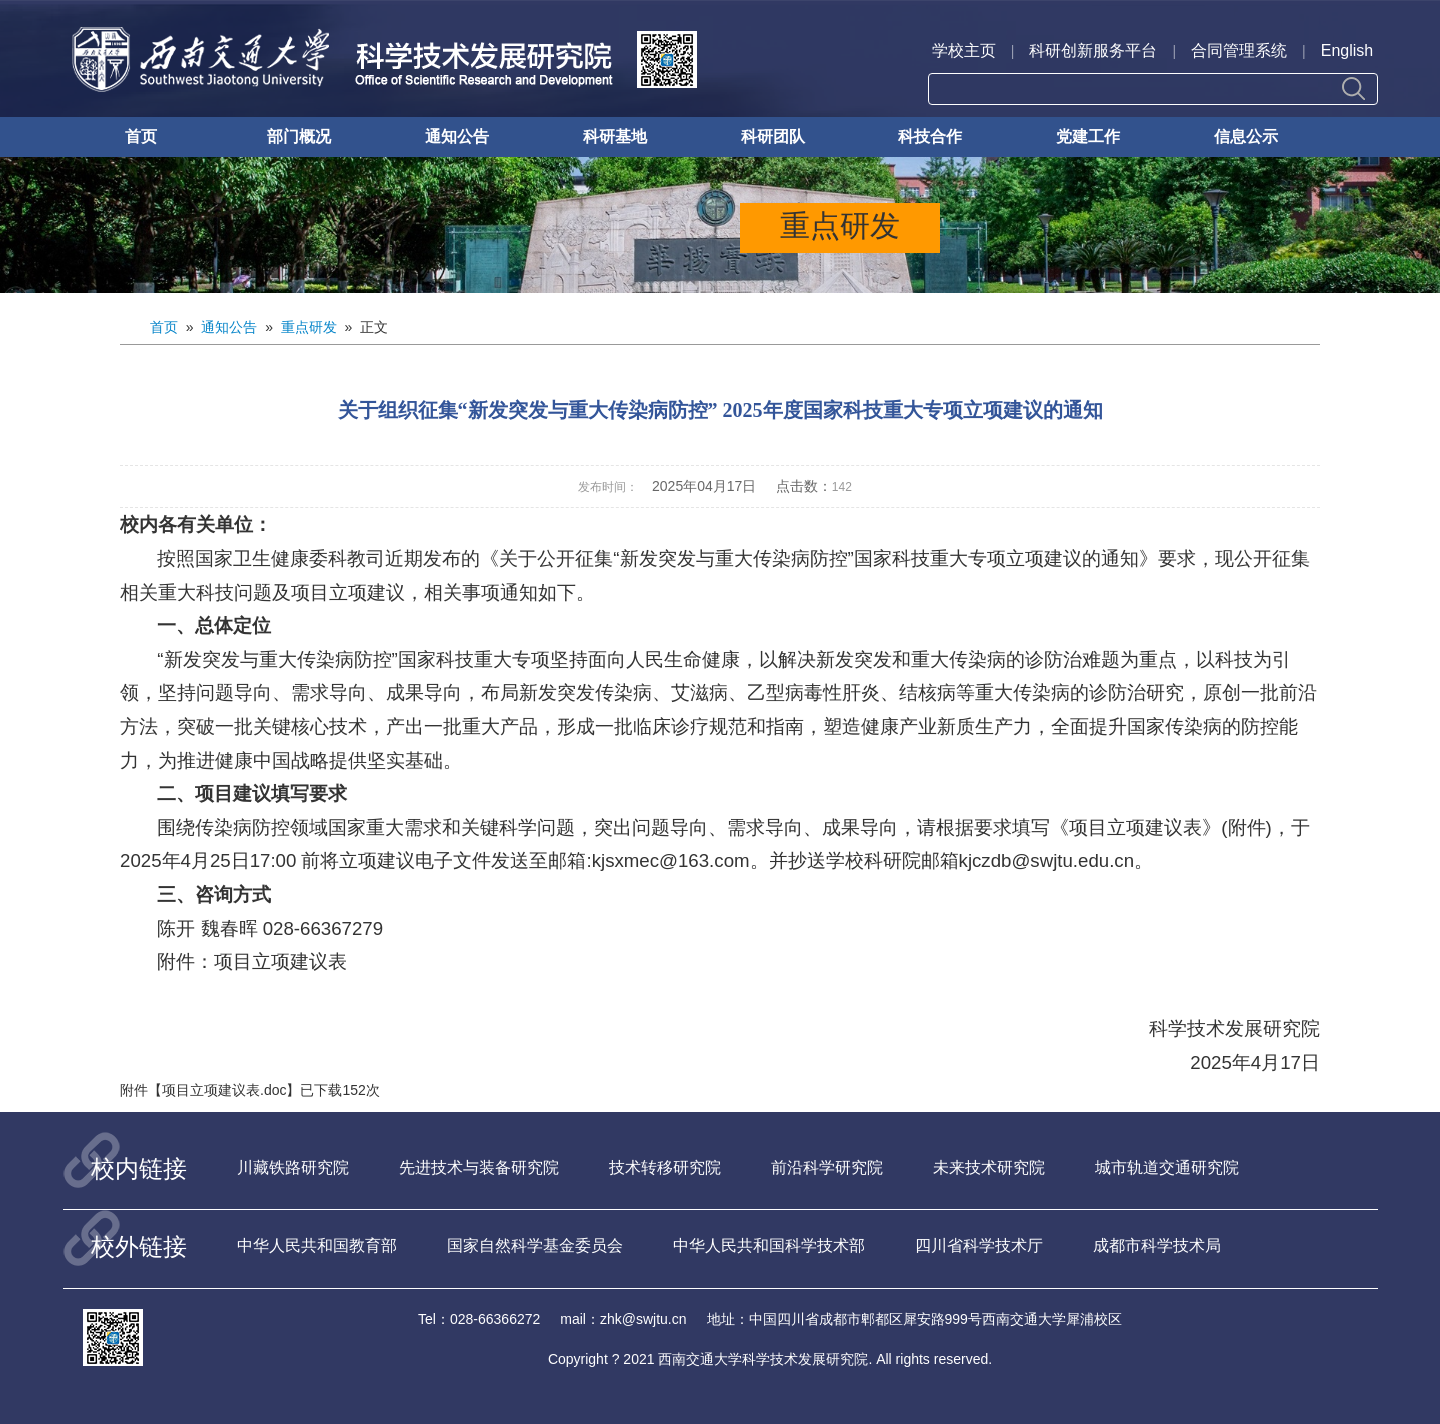  What do you see at coordinates (299, 136) in the screenshot?
I see `部门概况` at bounding box center [299, 136].